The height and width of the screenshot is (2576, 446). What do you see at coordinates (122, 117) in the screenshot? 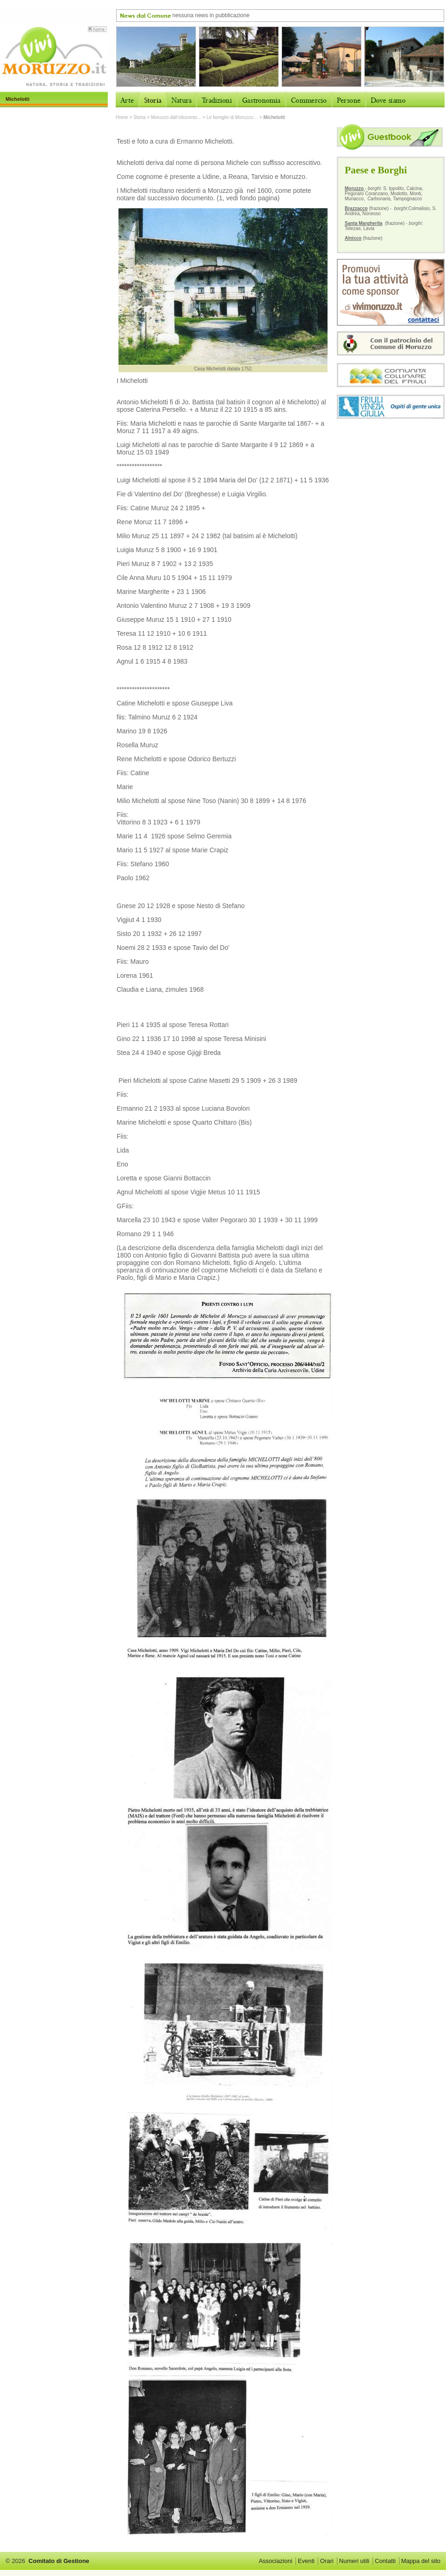
I see `Home` at bounding box center [122, 117].